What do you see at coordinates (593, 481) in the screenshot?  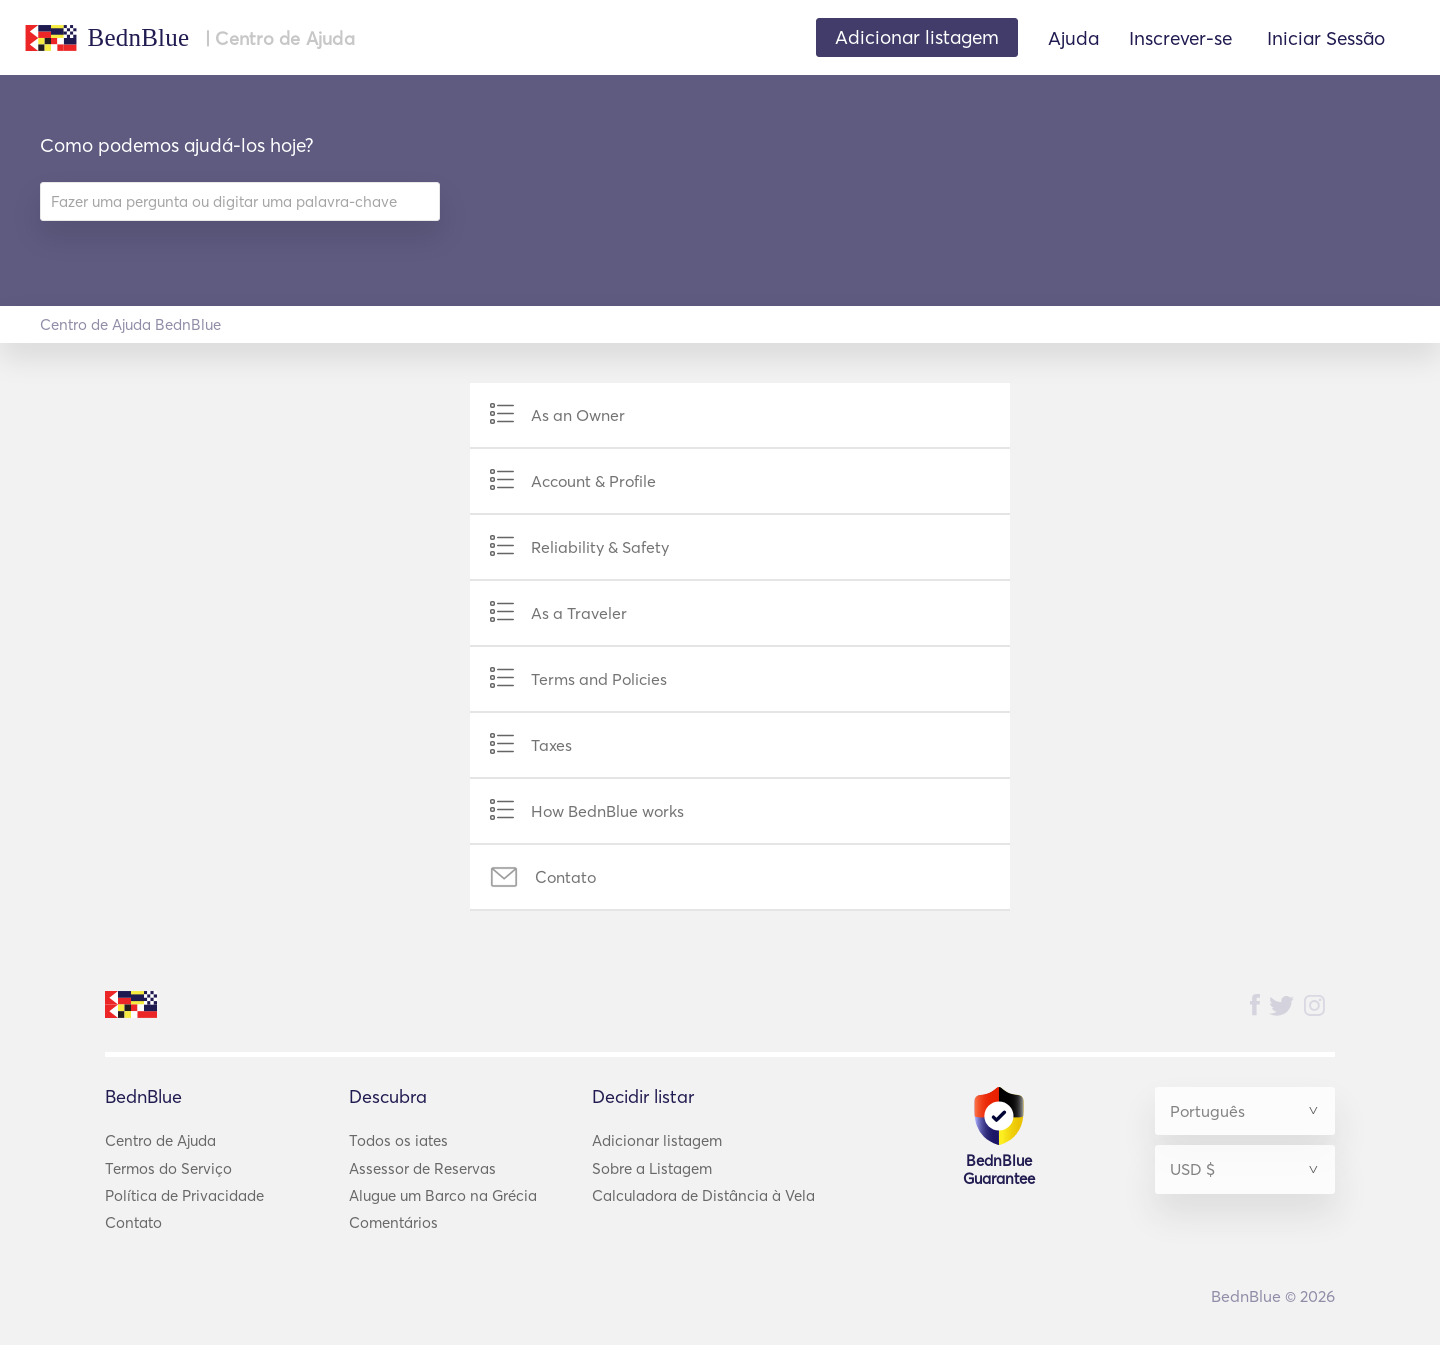 I see `Account & Profile` at bounding box center [593, 481].